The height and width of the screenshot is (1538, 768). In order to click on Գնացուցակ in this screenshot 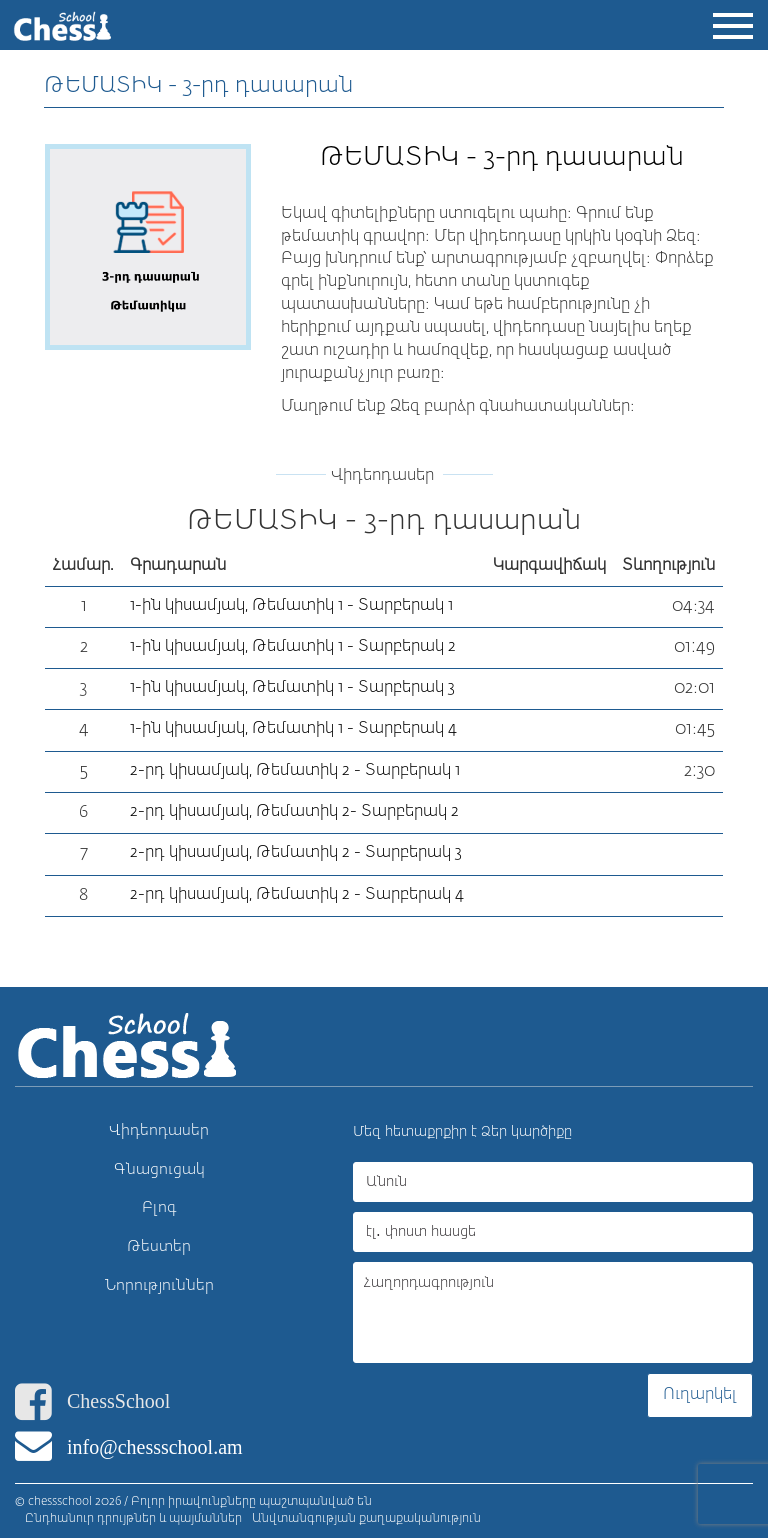, I will do `click(159, 1169)`.